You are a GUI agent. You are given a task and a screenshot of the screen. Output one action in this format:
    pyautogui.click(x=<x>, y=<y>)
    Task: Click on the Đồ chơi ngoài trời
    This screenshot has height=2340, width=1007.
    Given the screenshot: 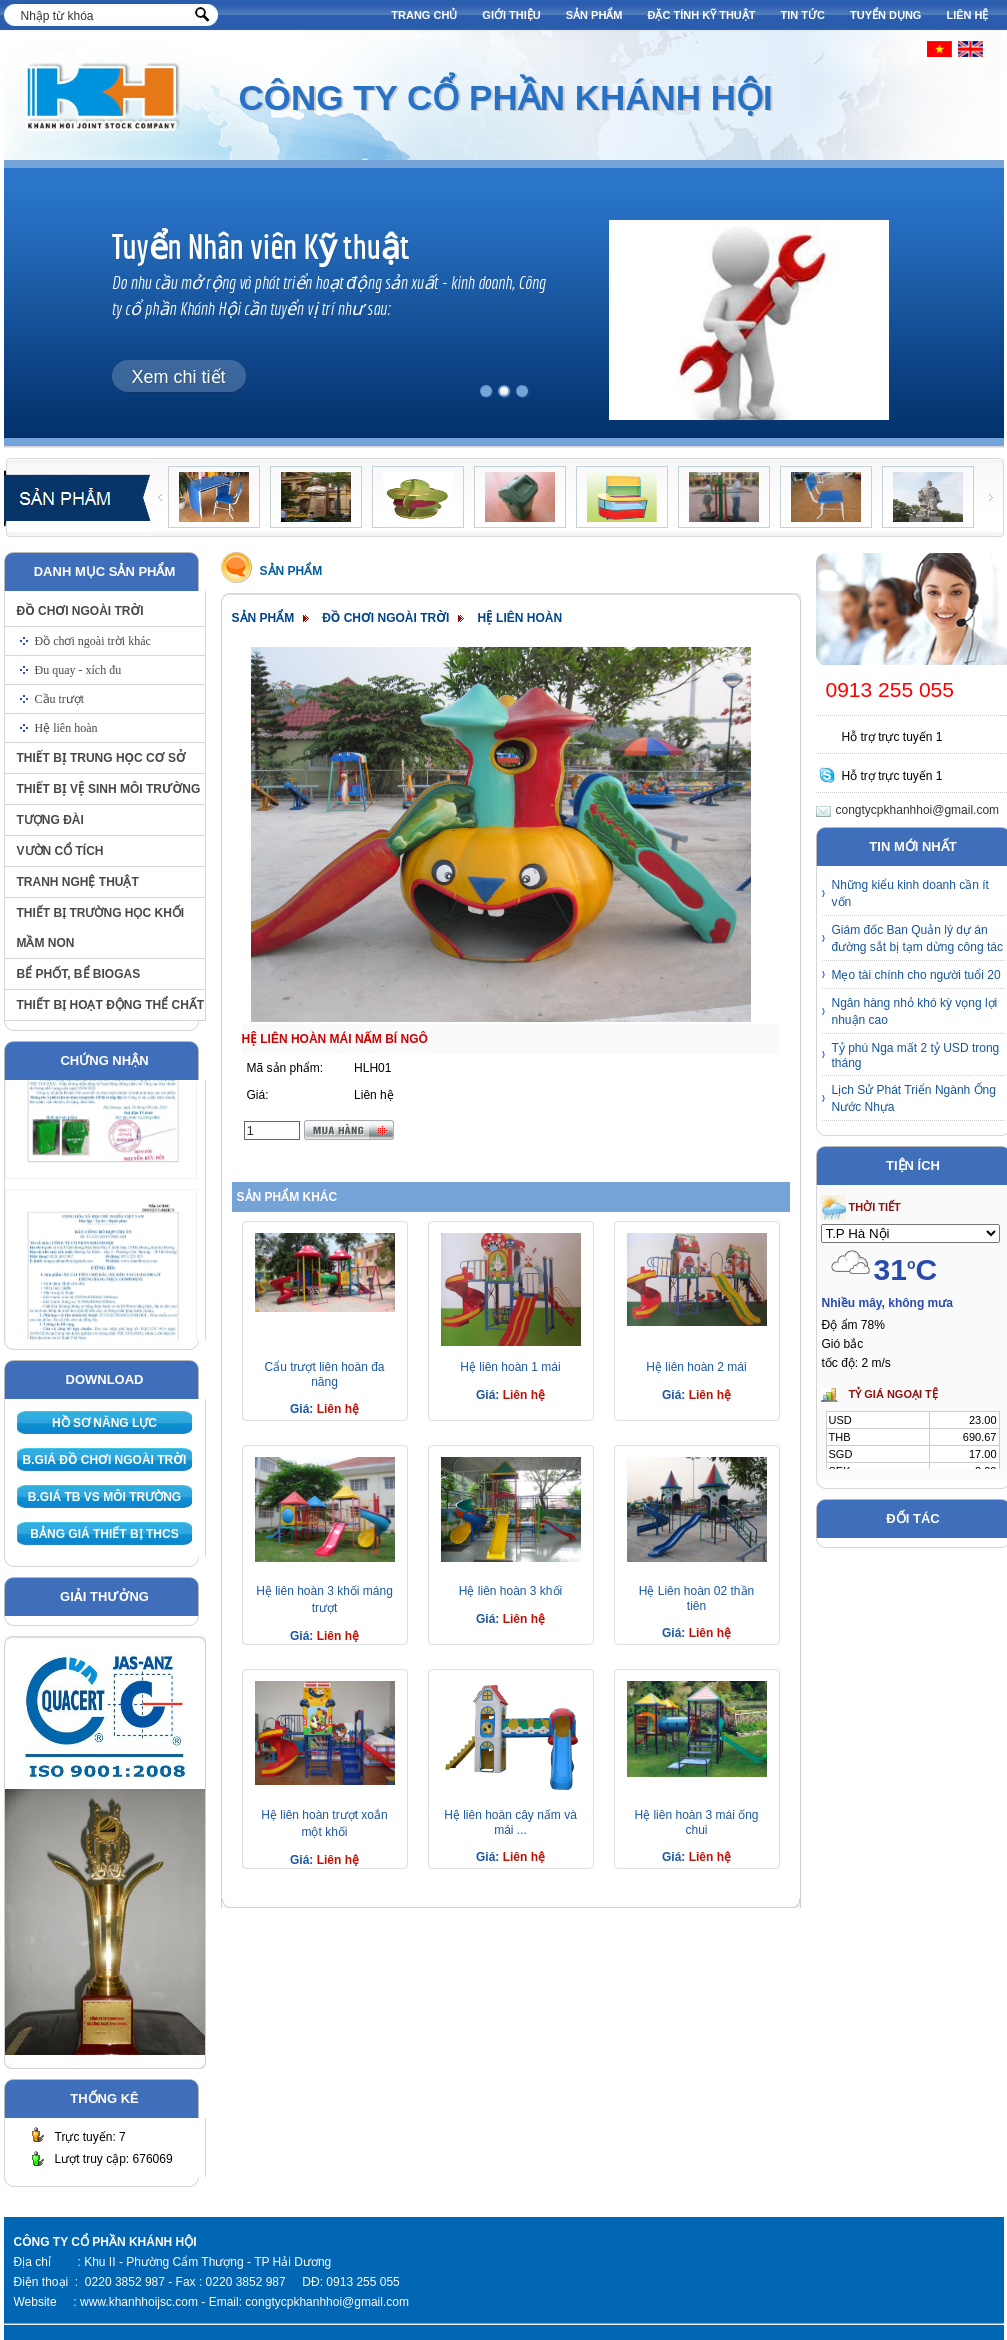 What is the action you would take?
    pyautogui.click(x=80, y=611)
    